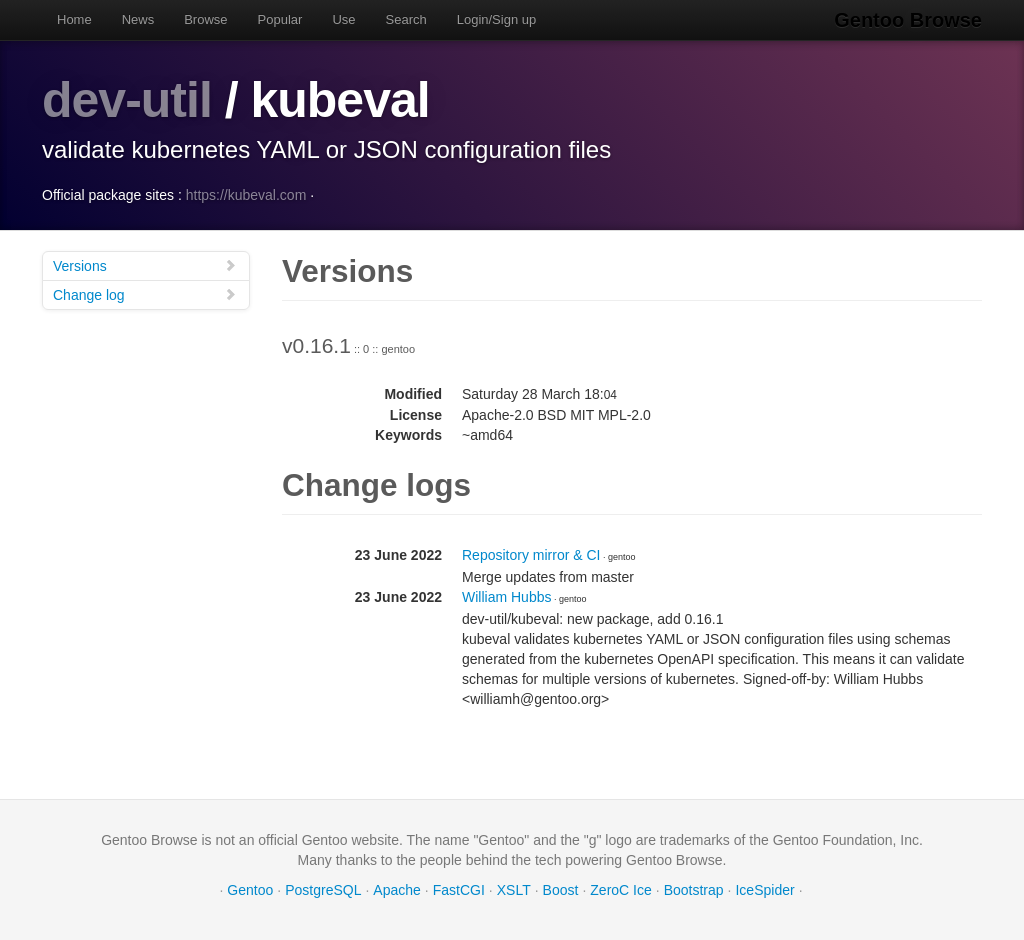  What do you see at coordinates (145, 294) in the screenshot?
I see `Change log` at bounding box center [145, 294].